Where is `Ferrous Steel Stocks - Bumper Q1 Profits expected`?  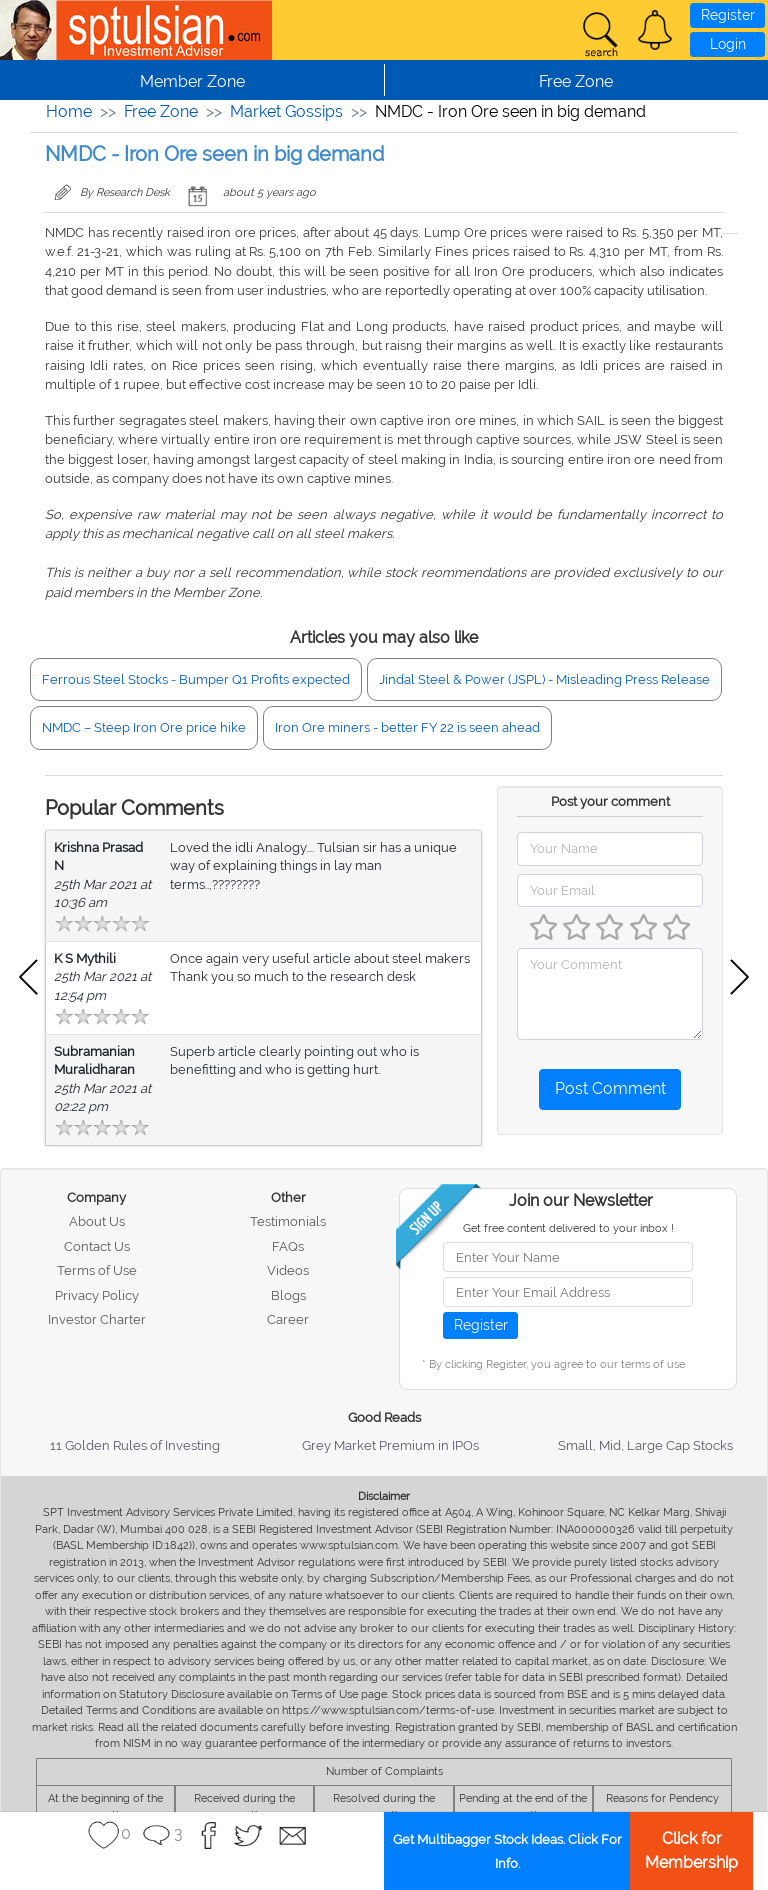
Ferrous Steel Stocks - Bumper Q1 Profits expected is located at coordinates (196, 679).